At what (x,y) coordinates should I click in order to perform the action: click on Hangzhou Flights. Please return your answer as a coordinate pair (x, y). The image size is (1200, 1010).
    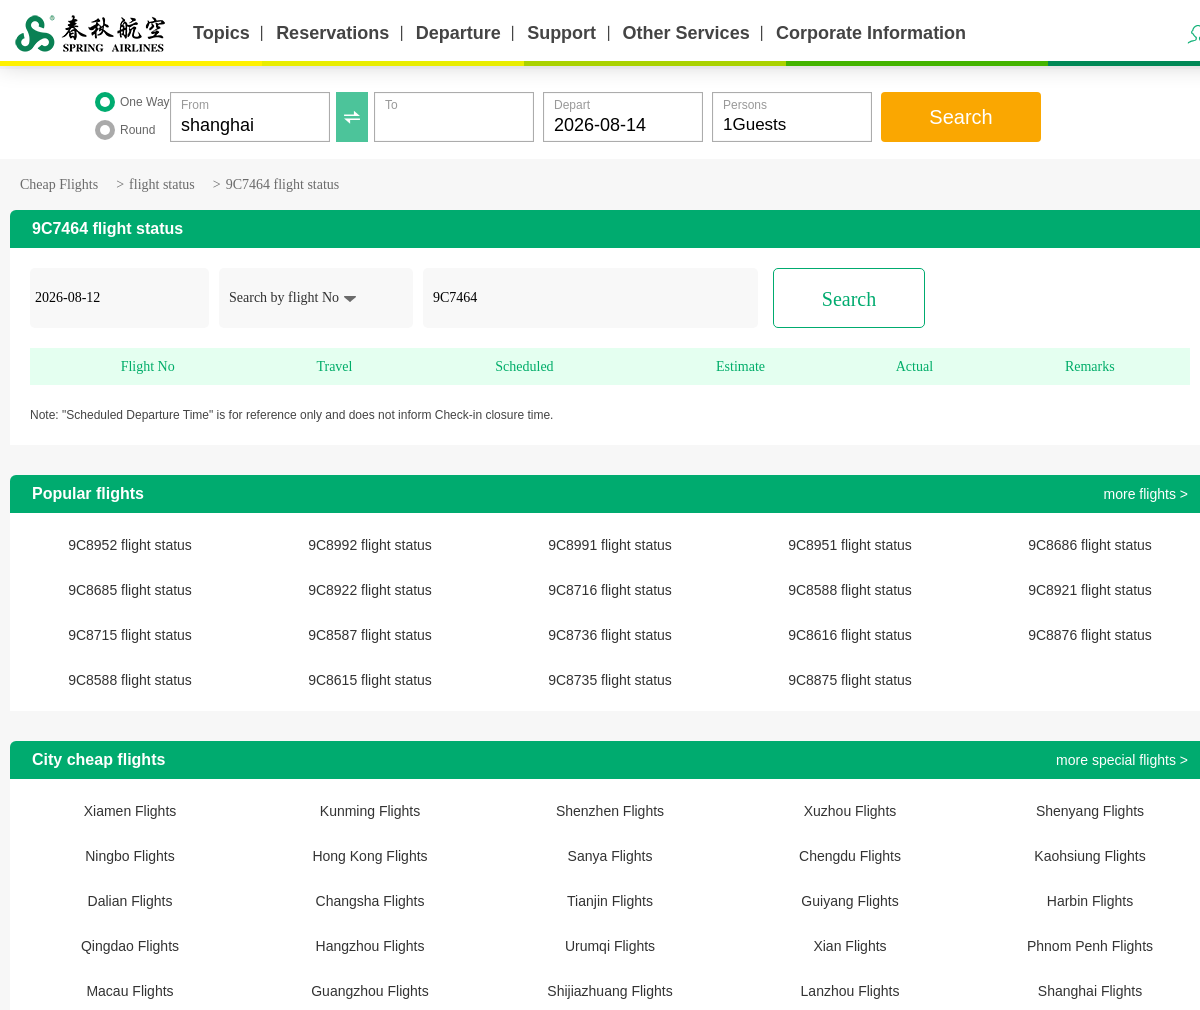
    Looking at the image, I should click on (370, 946).